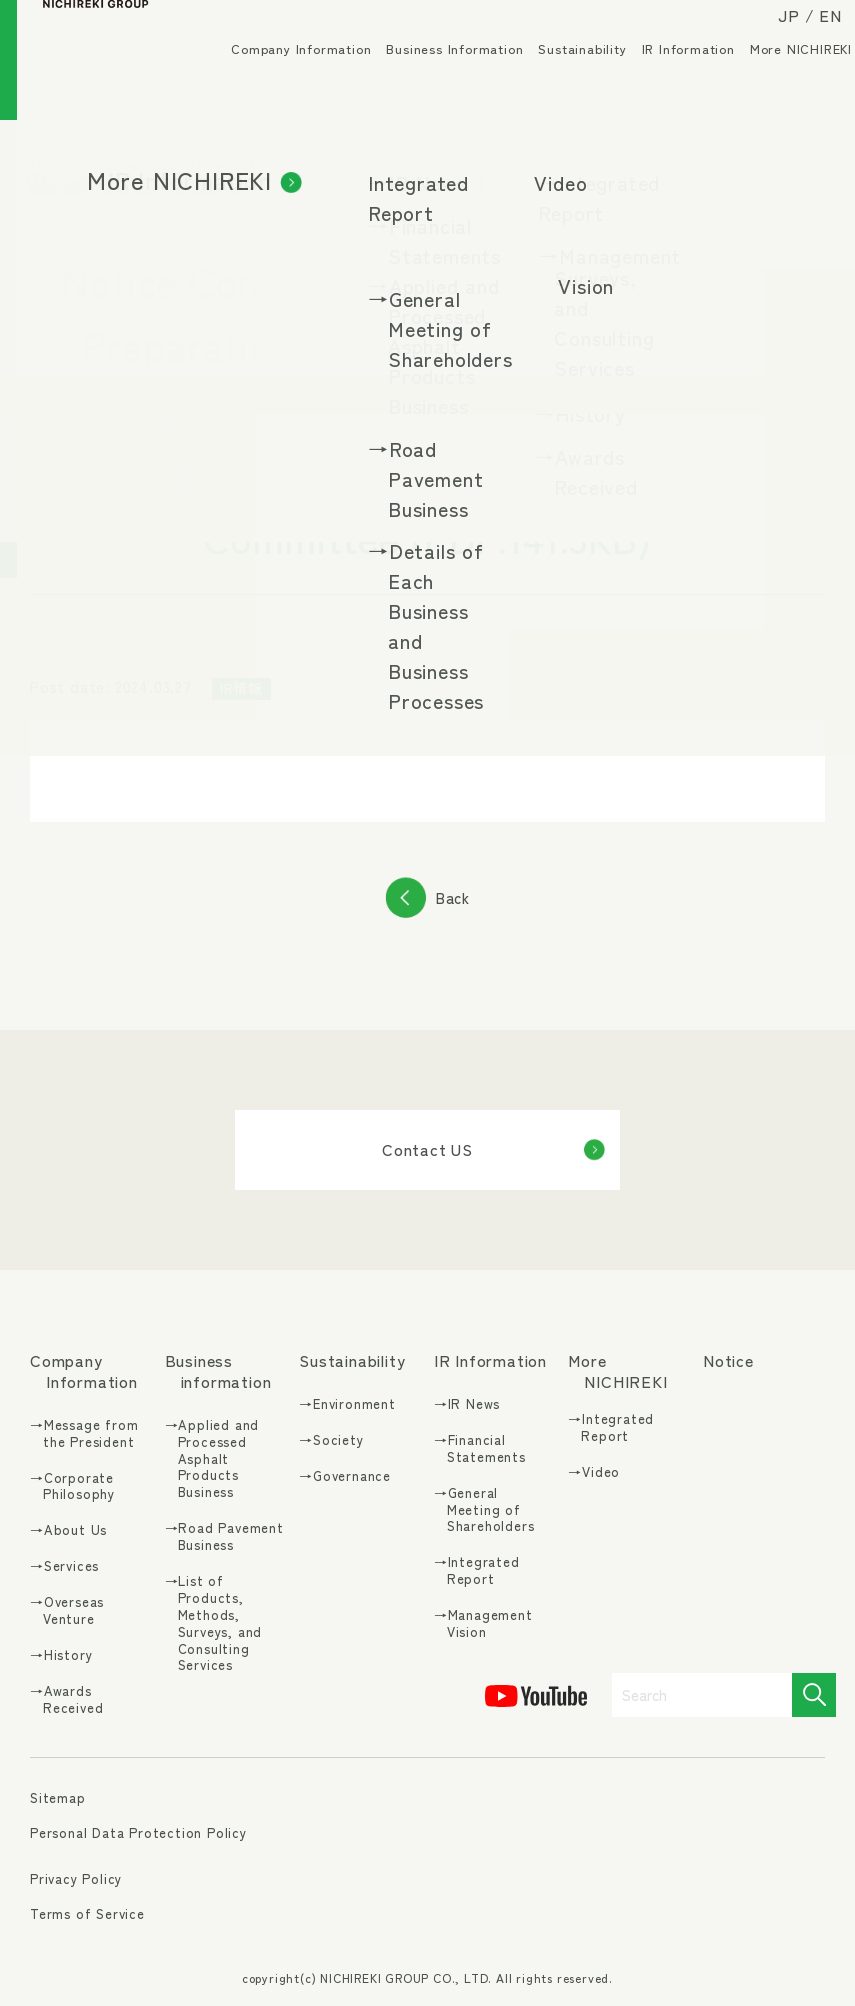 The height and width of the screenshot is (2006, 855). I want to click on IR Information, so click(671, 79).